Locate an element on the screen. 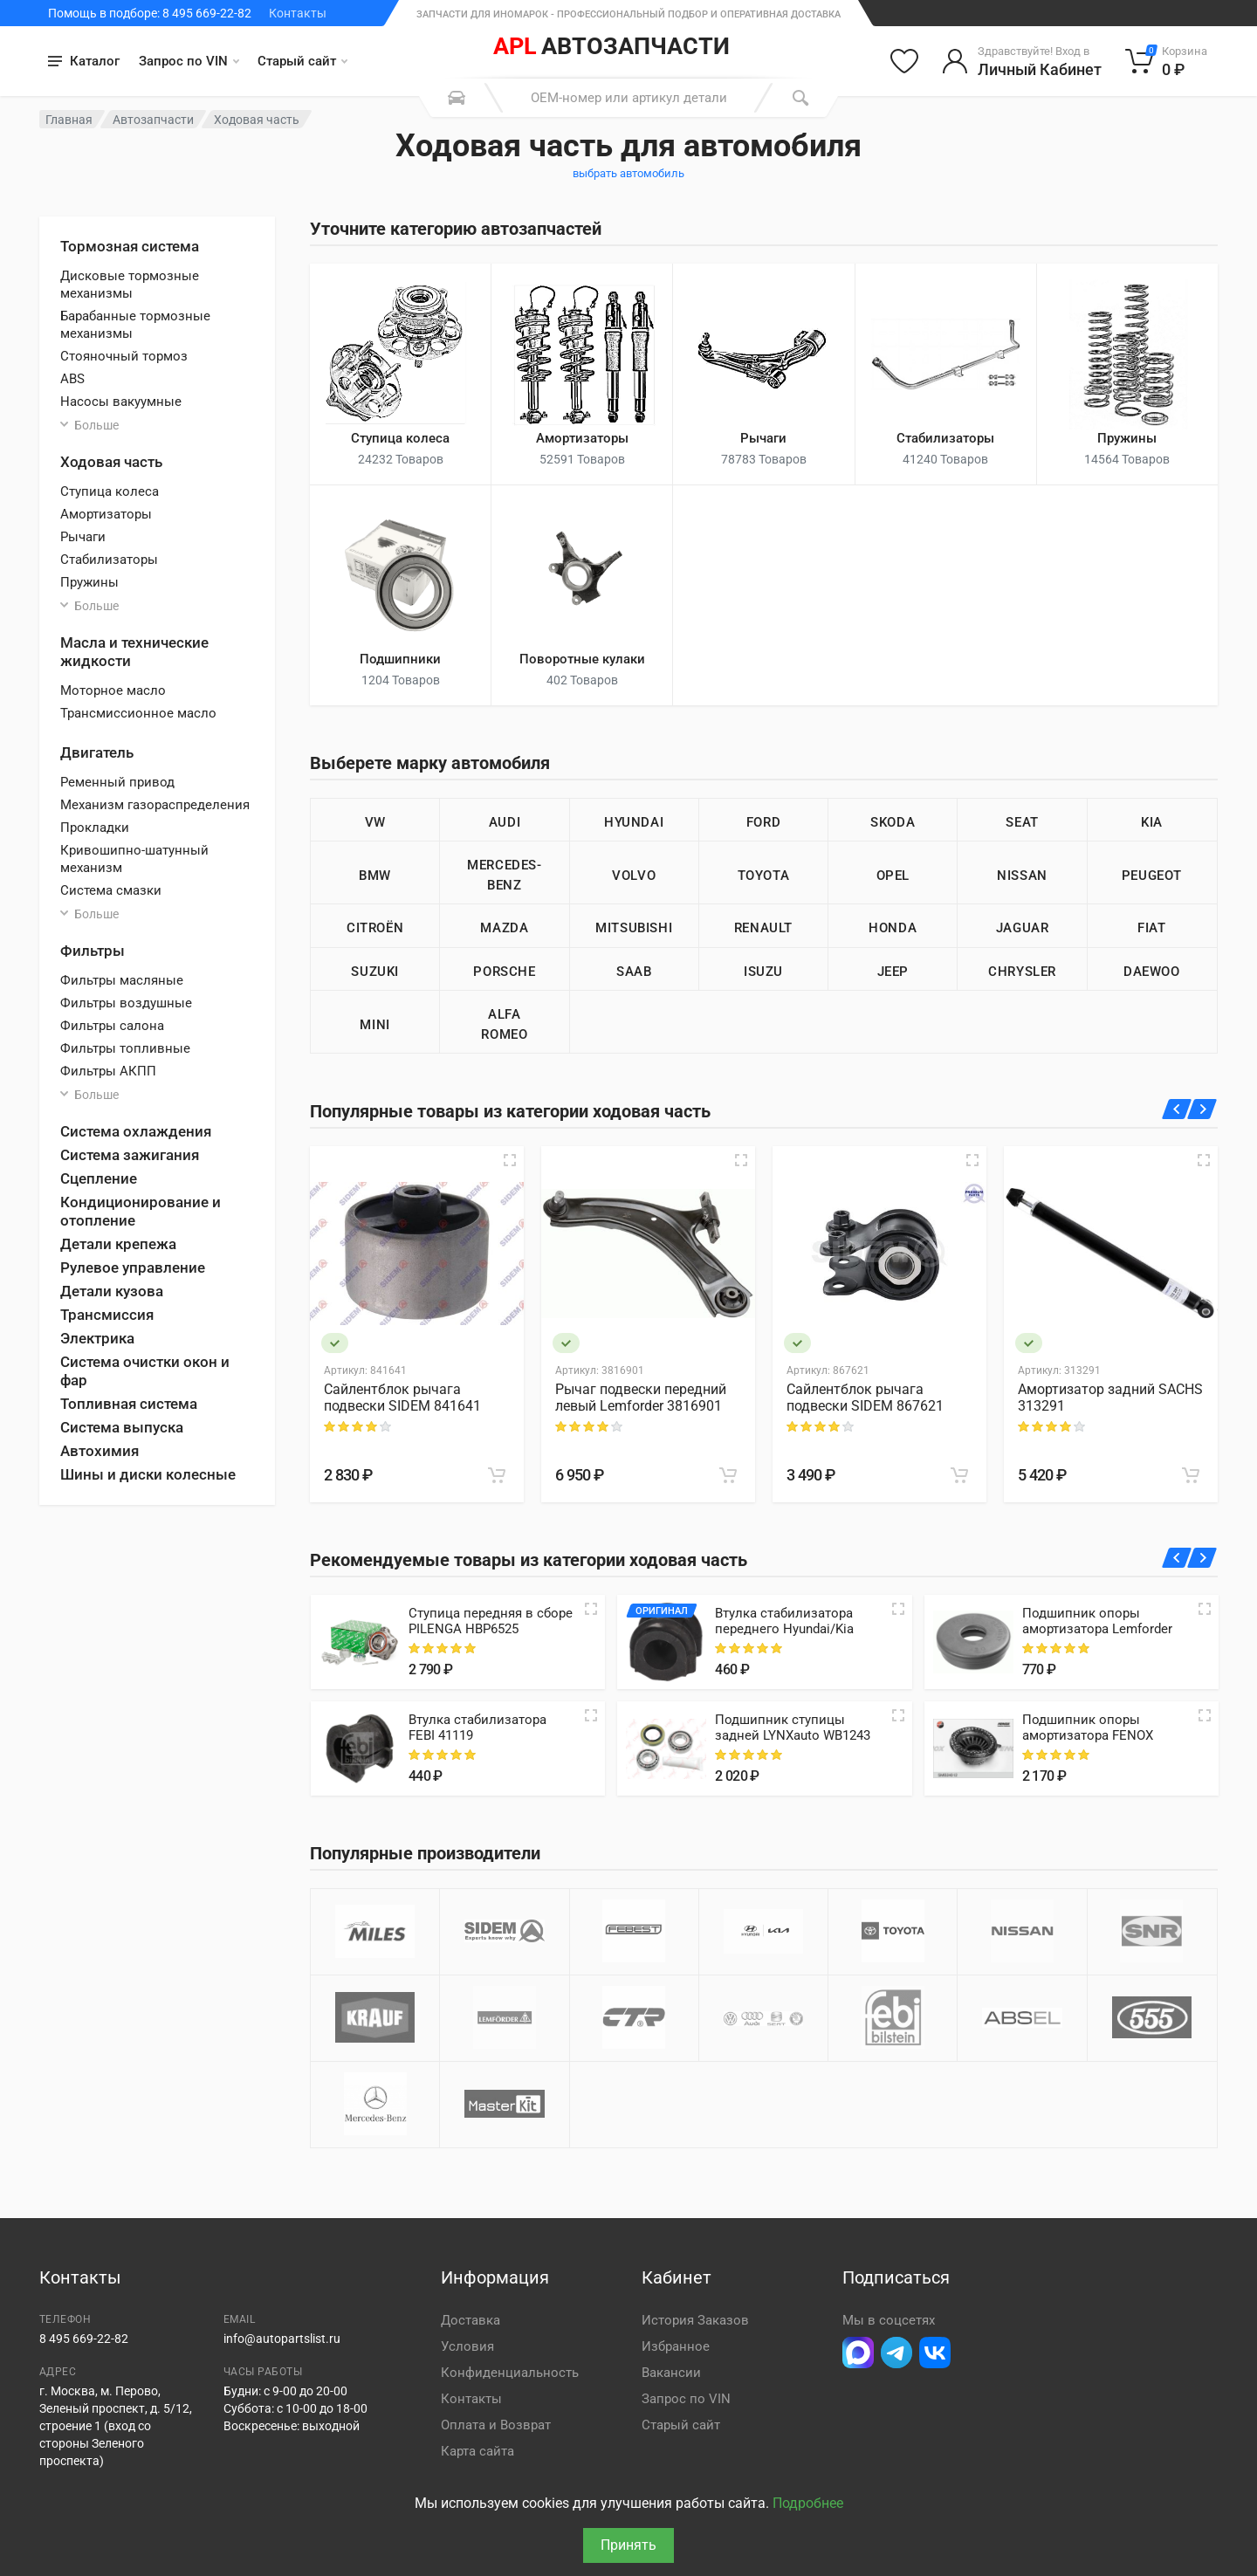 The height and width of the screenshot is (2576, 1257). [В корзину] is located at coordinates (496, 1475).